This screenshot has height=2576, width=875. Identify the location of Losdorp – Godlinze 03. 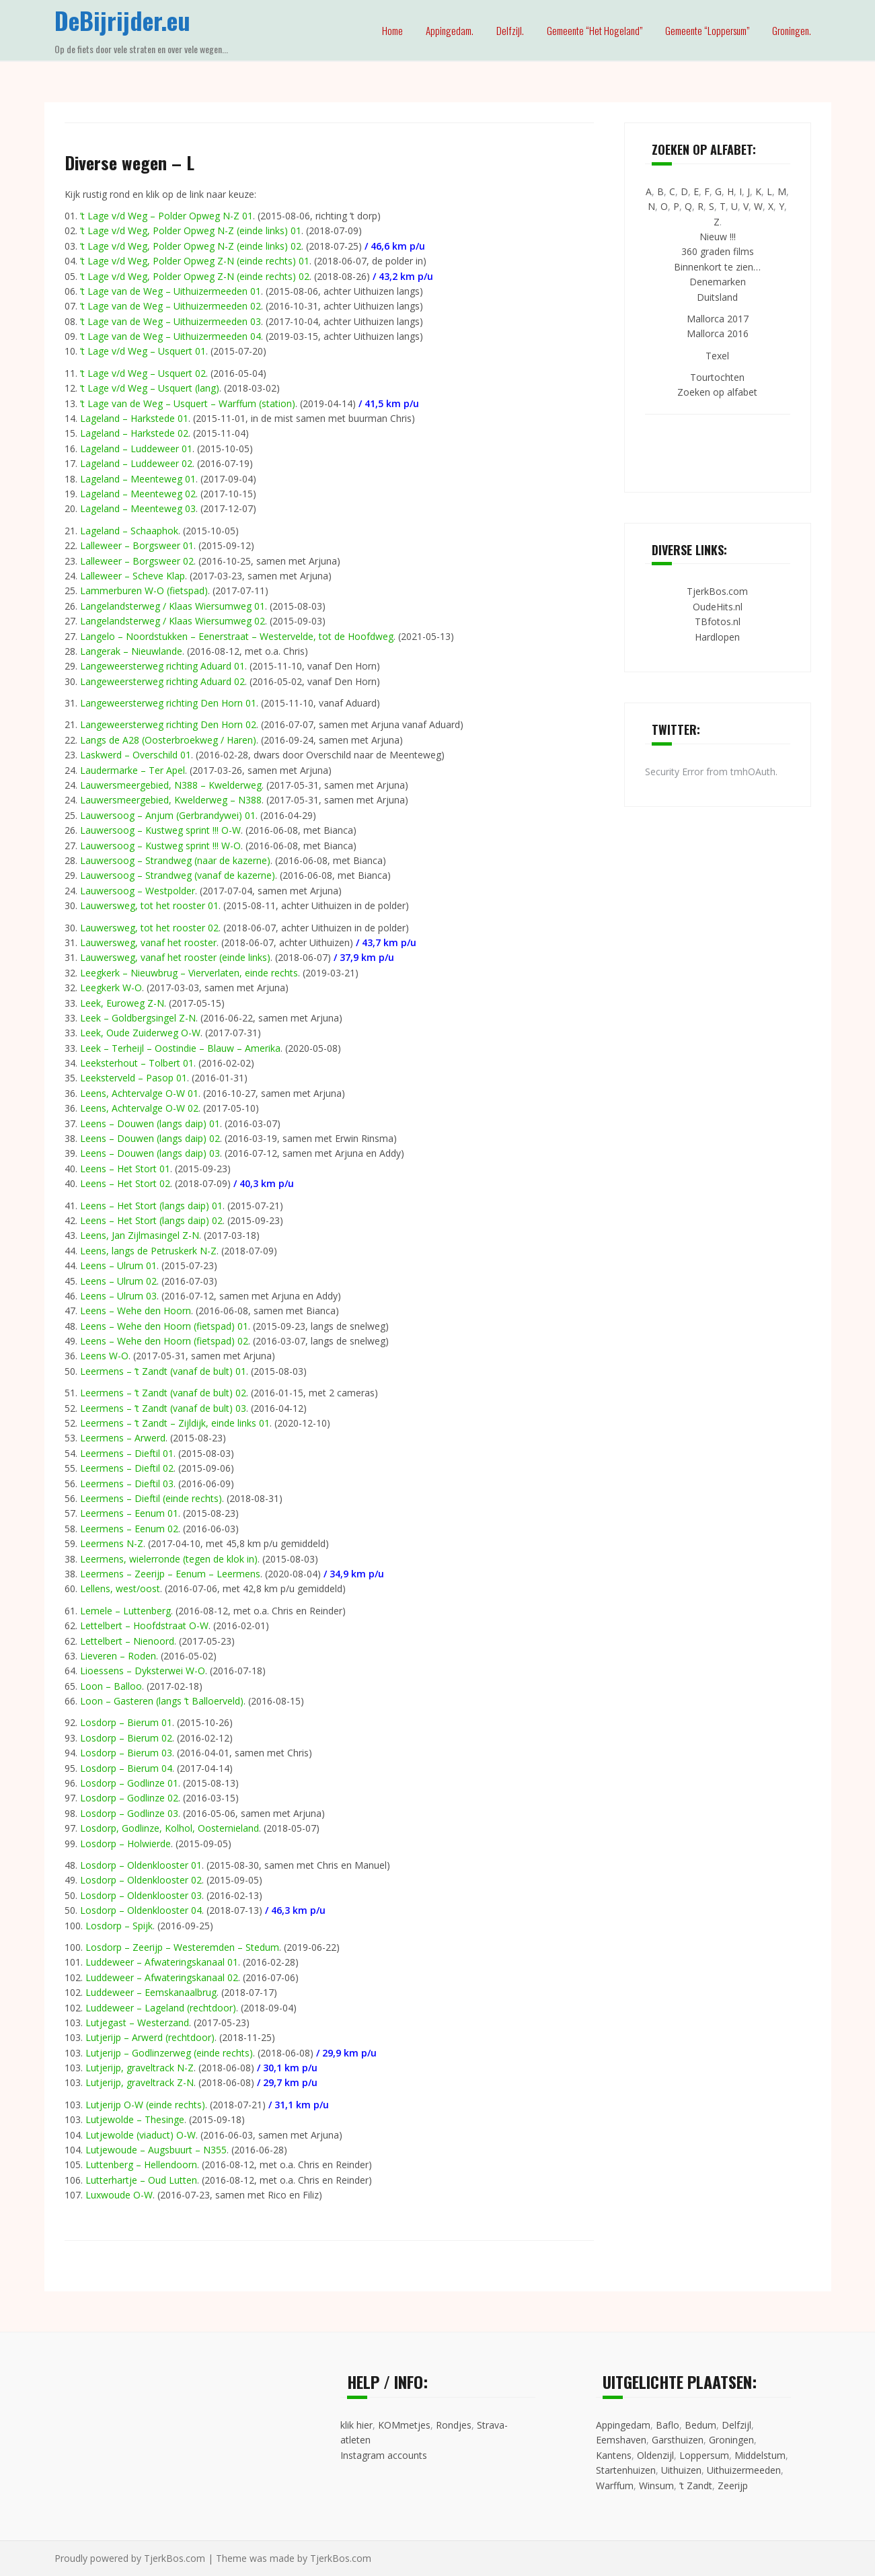
(129, 1813).